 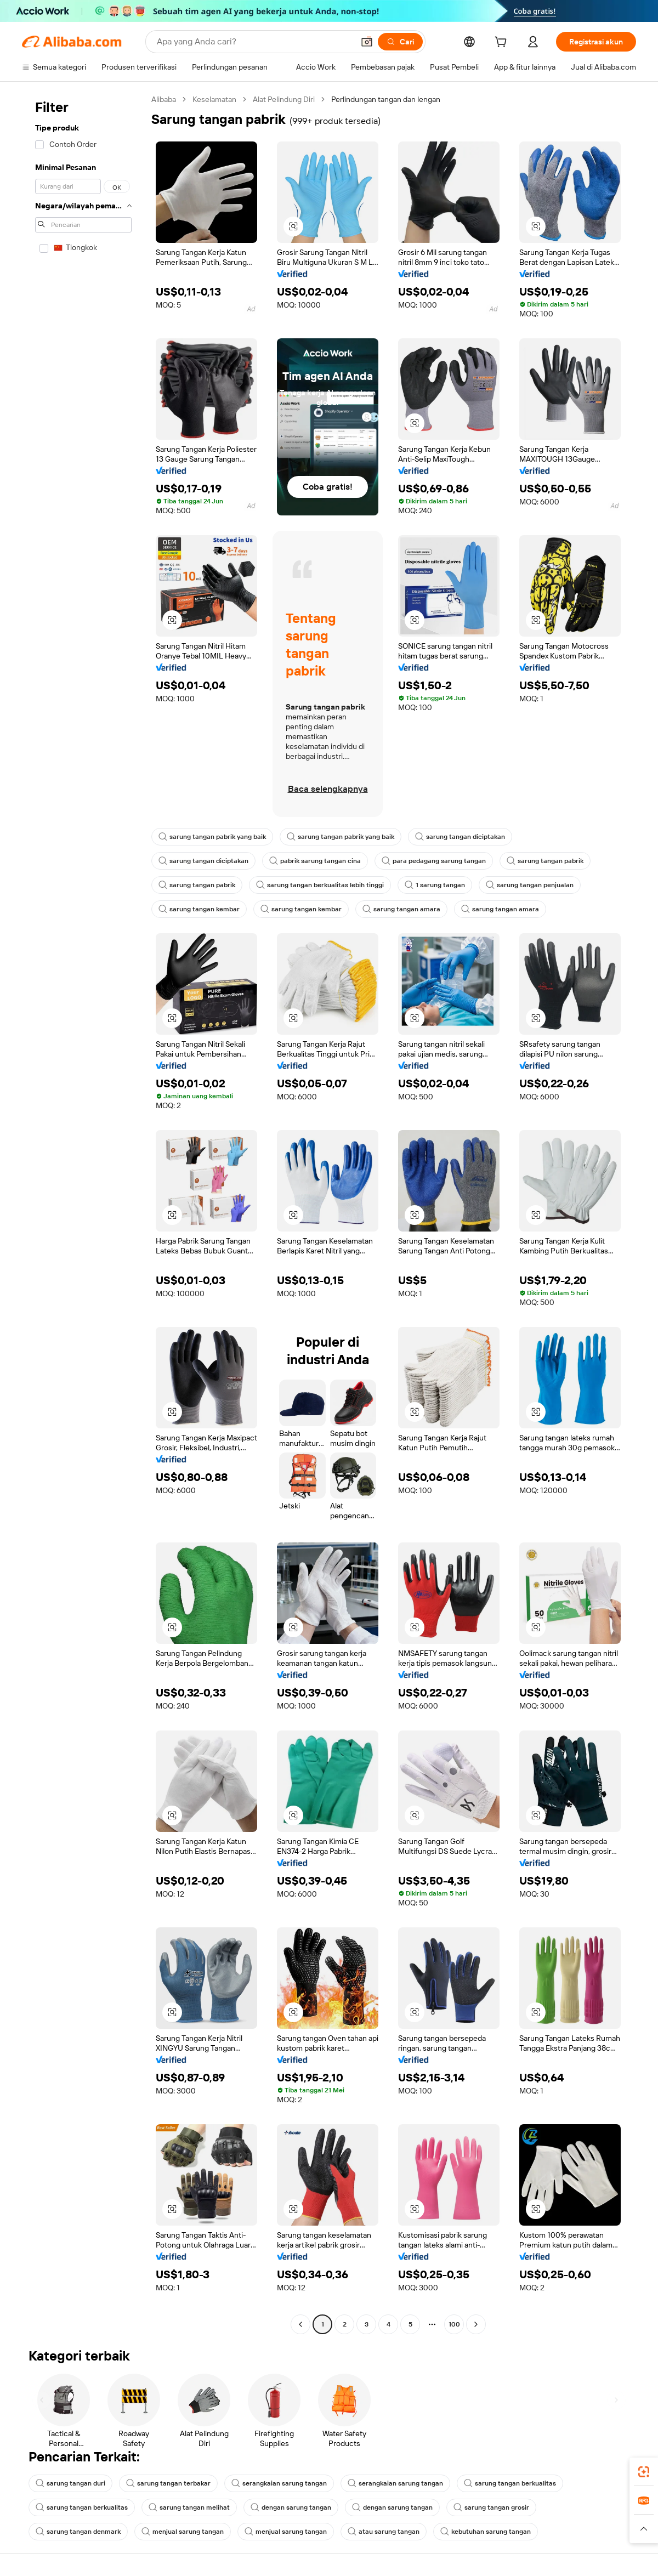 What do you see at coordinates (279, 2483) in the screenshot?
I see `serangkaian sarung tangan` at bounding box center [279, 2483].